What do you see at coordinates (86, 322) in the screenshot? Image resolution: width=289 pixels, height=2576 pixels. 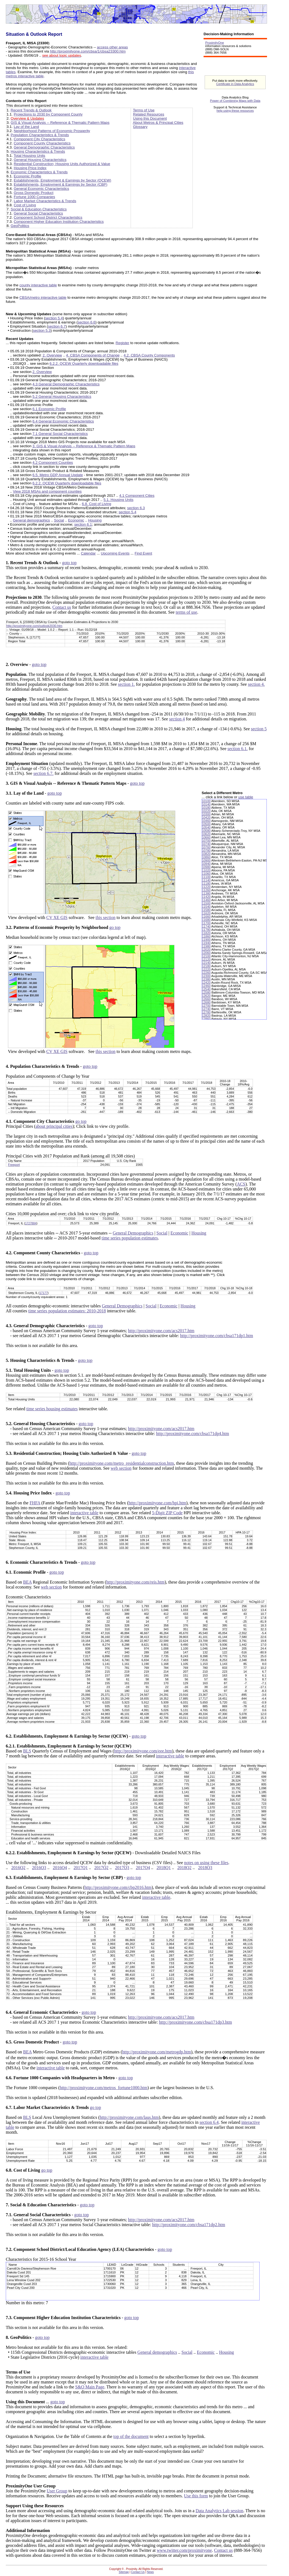 I see `section 6.6` at bounding box center [86, 322].